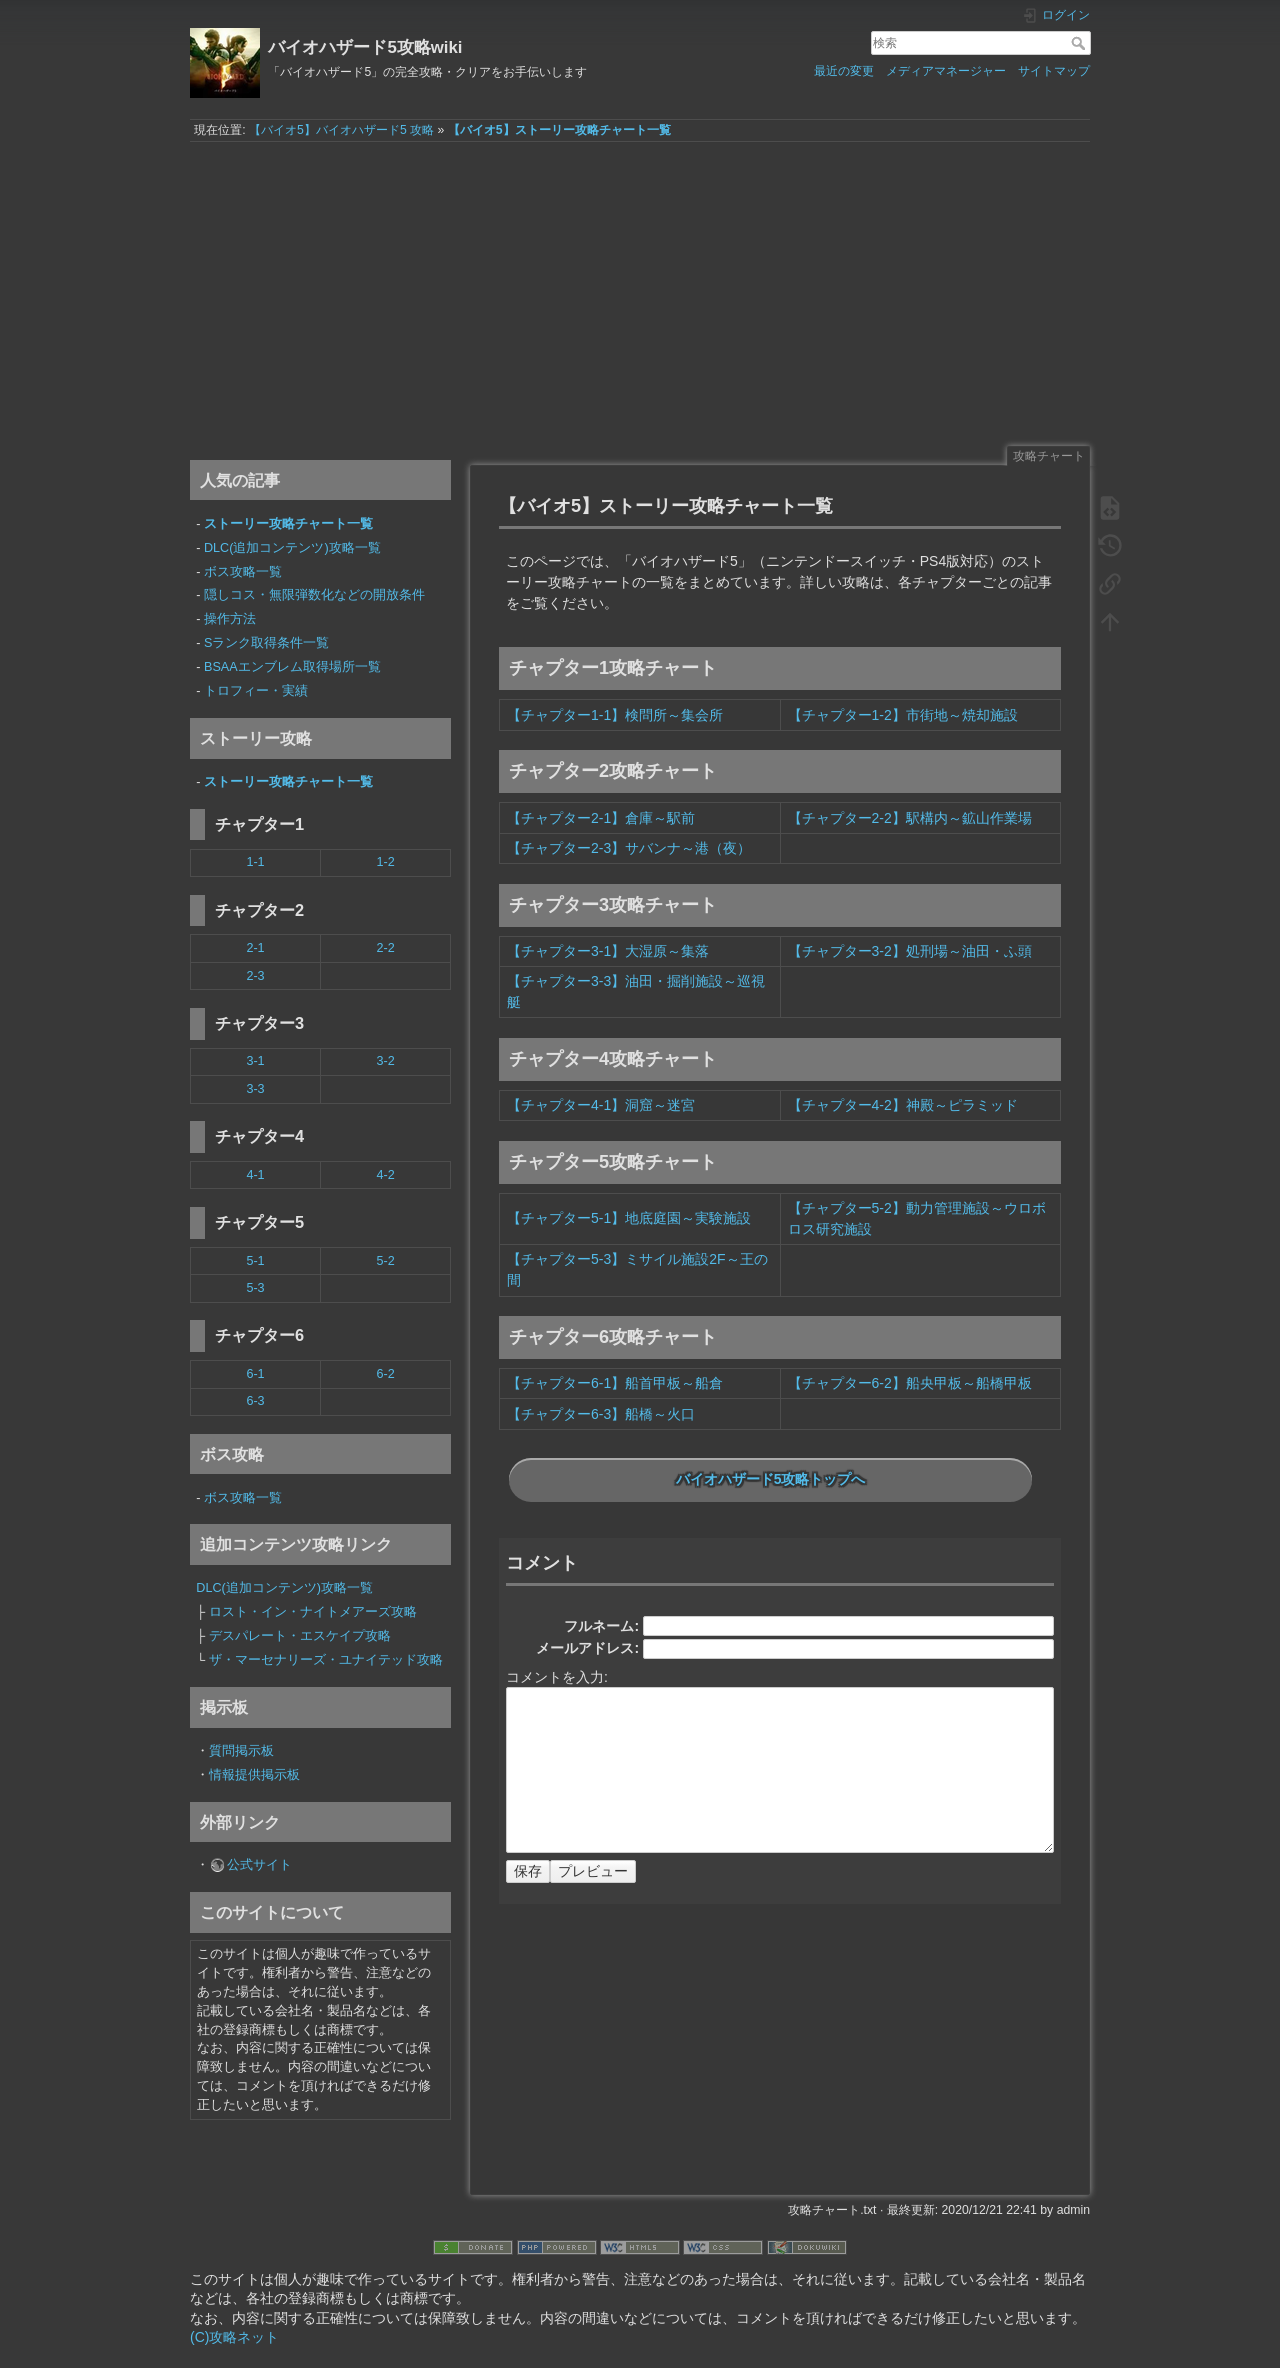 The image size is (1280, 2368). I want to click on 【チャプター3-2】処刑場～油田・ふ頭, so click(910, 951).